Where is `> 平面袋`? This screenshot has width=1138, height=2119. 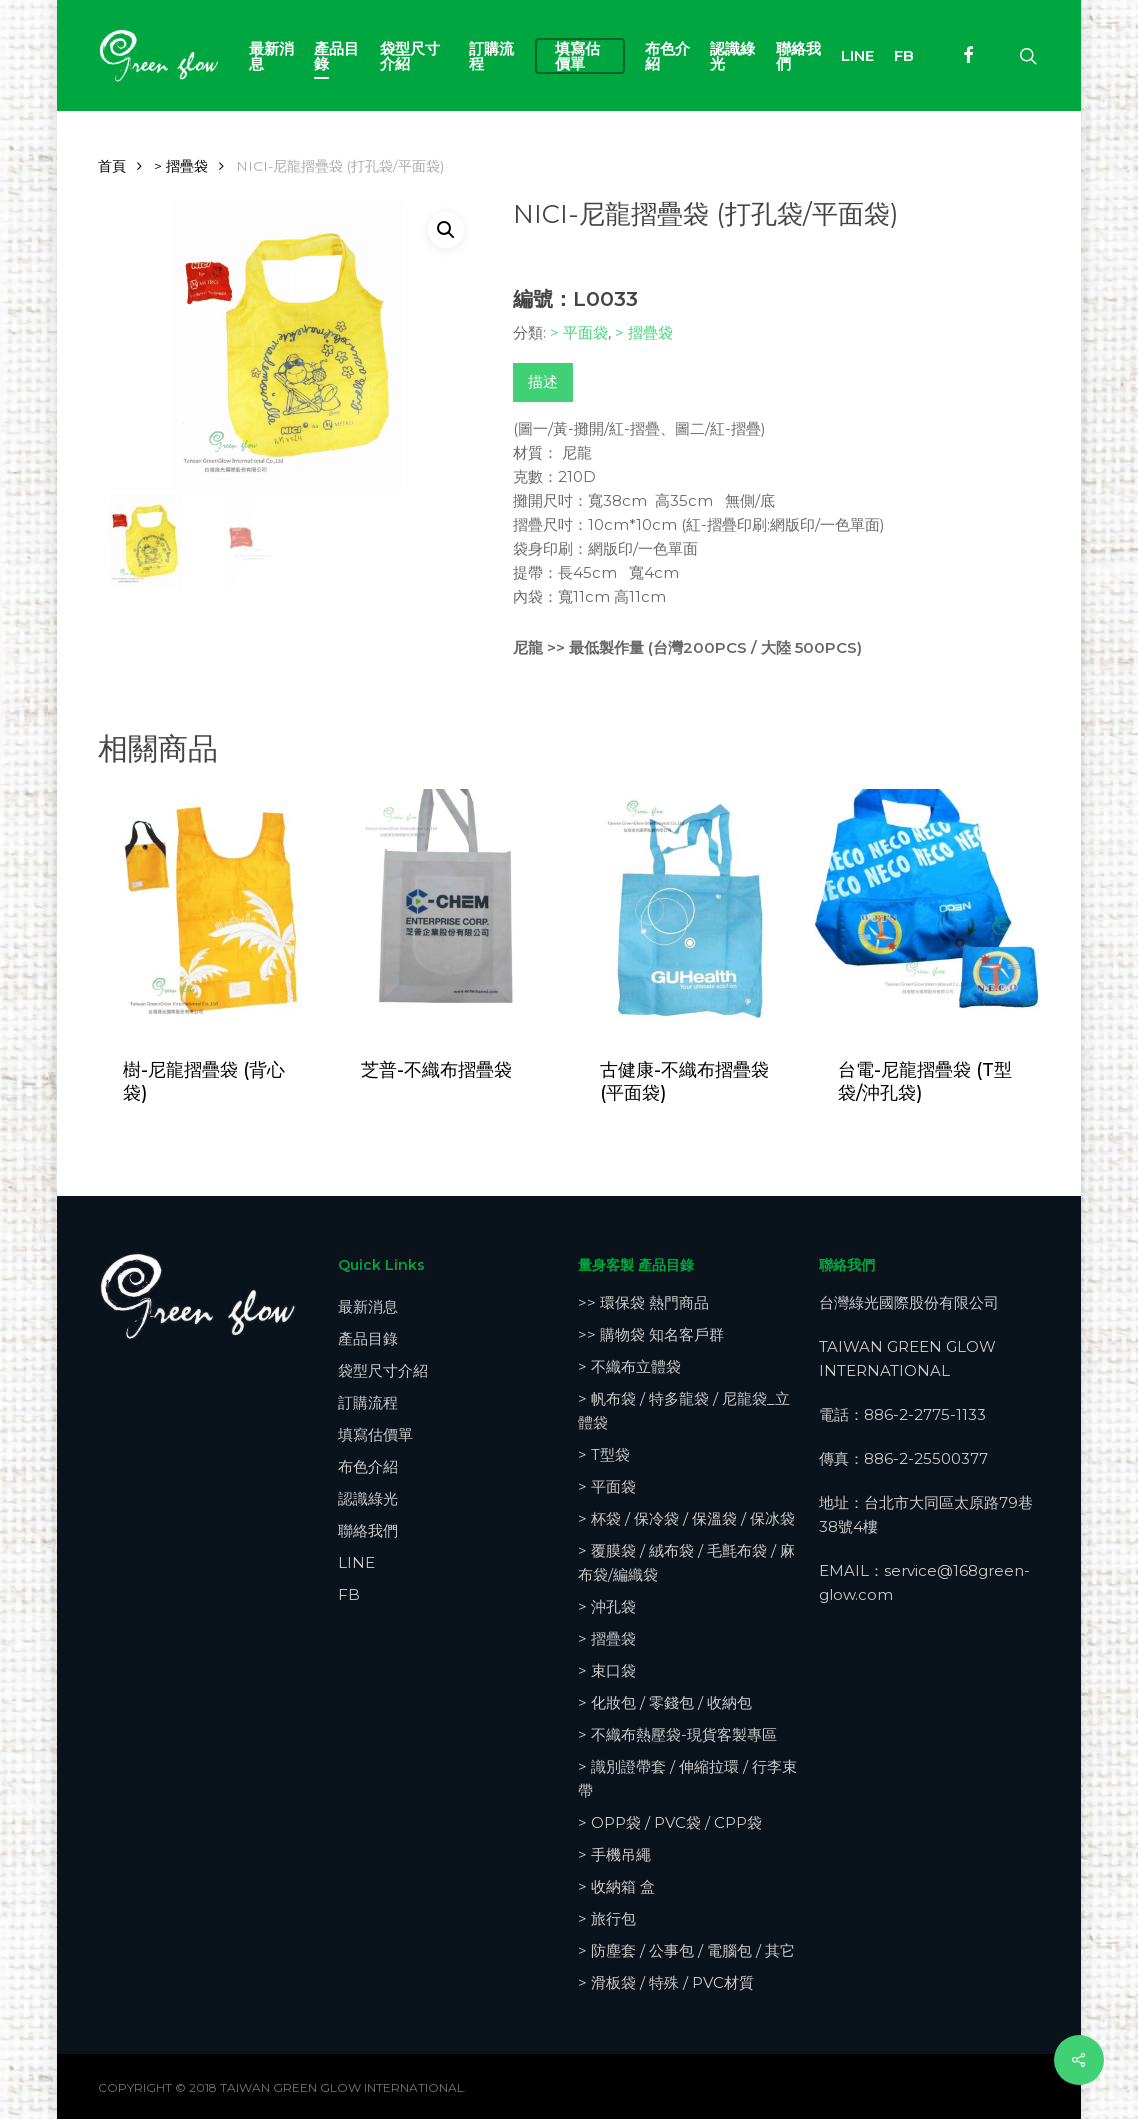 > 平面袋 is located at coordinates (579, 332).